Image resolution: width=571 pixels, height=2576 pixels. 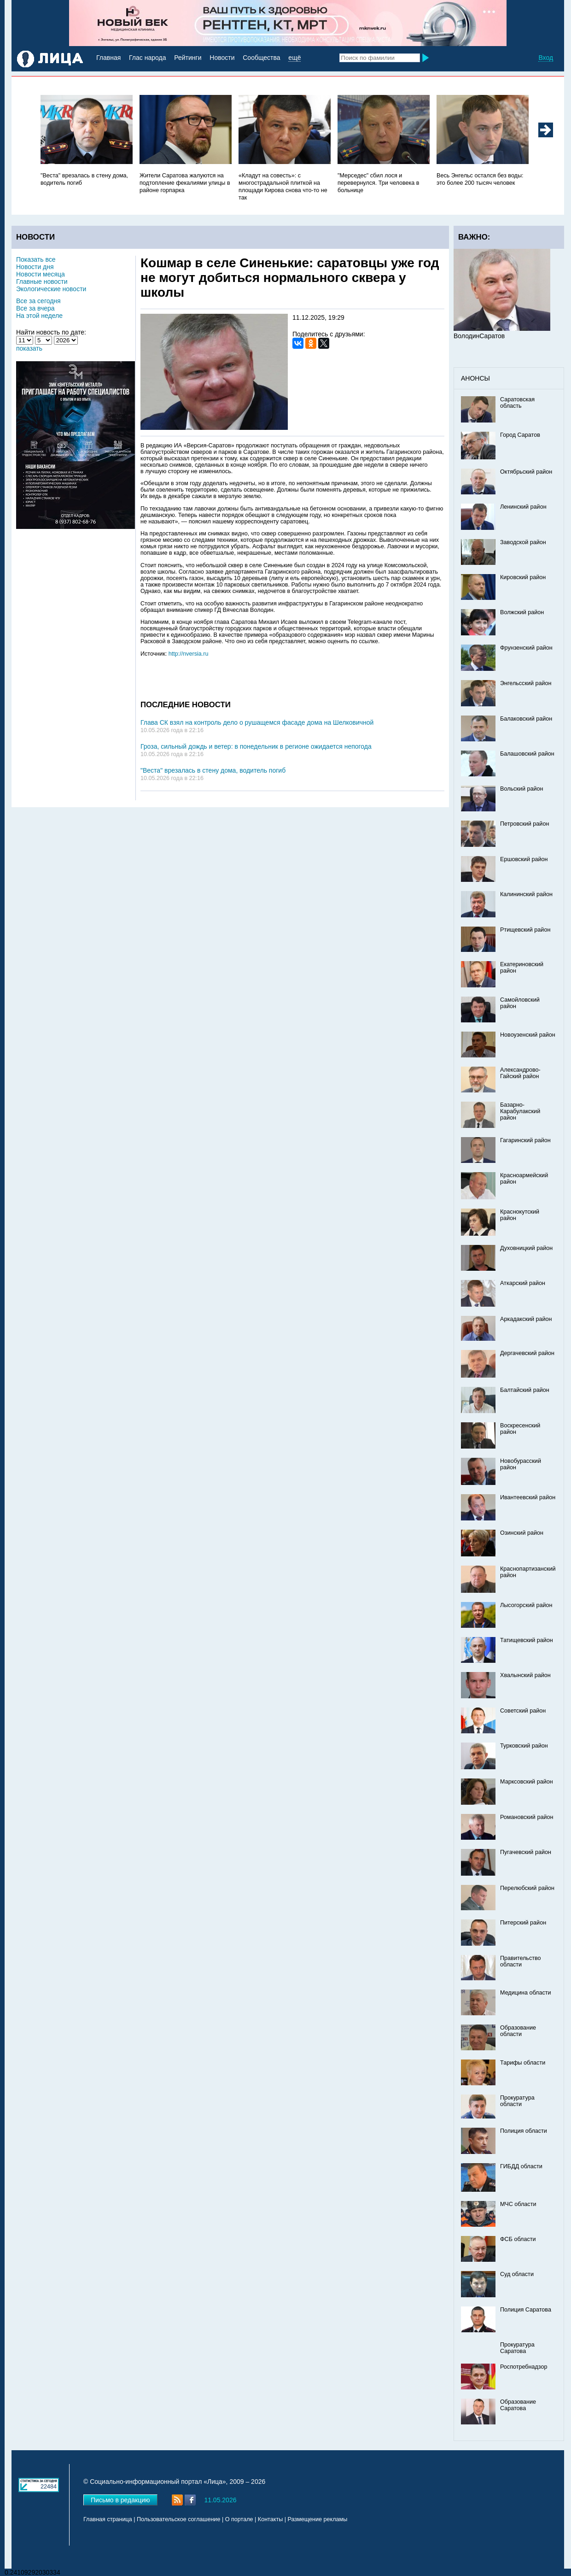 What do you see at coordinates (526, 472) in the screenshot?
I see `Октябрьский район` at bounding box center [526, 472].